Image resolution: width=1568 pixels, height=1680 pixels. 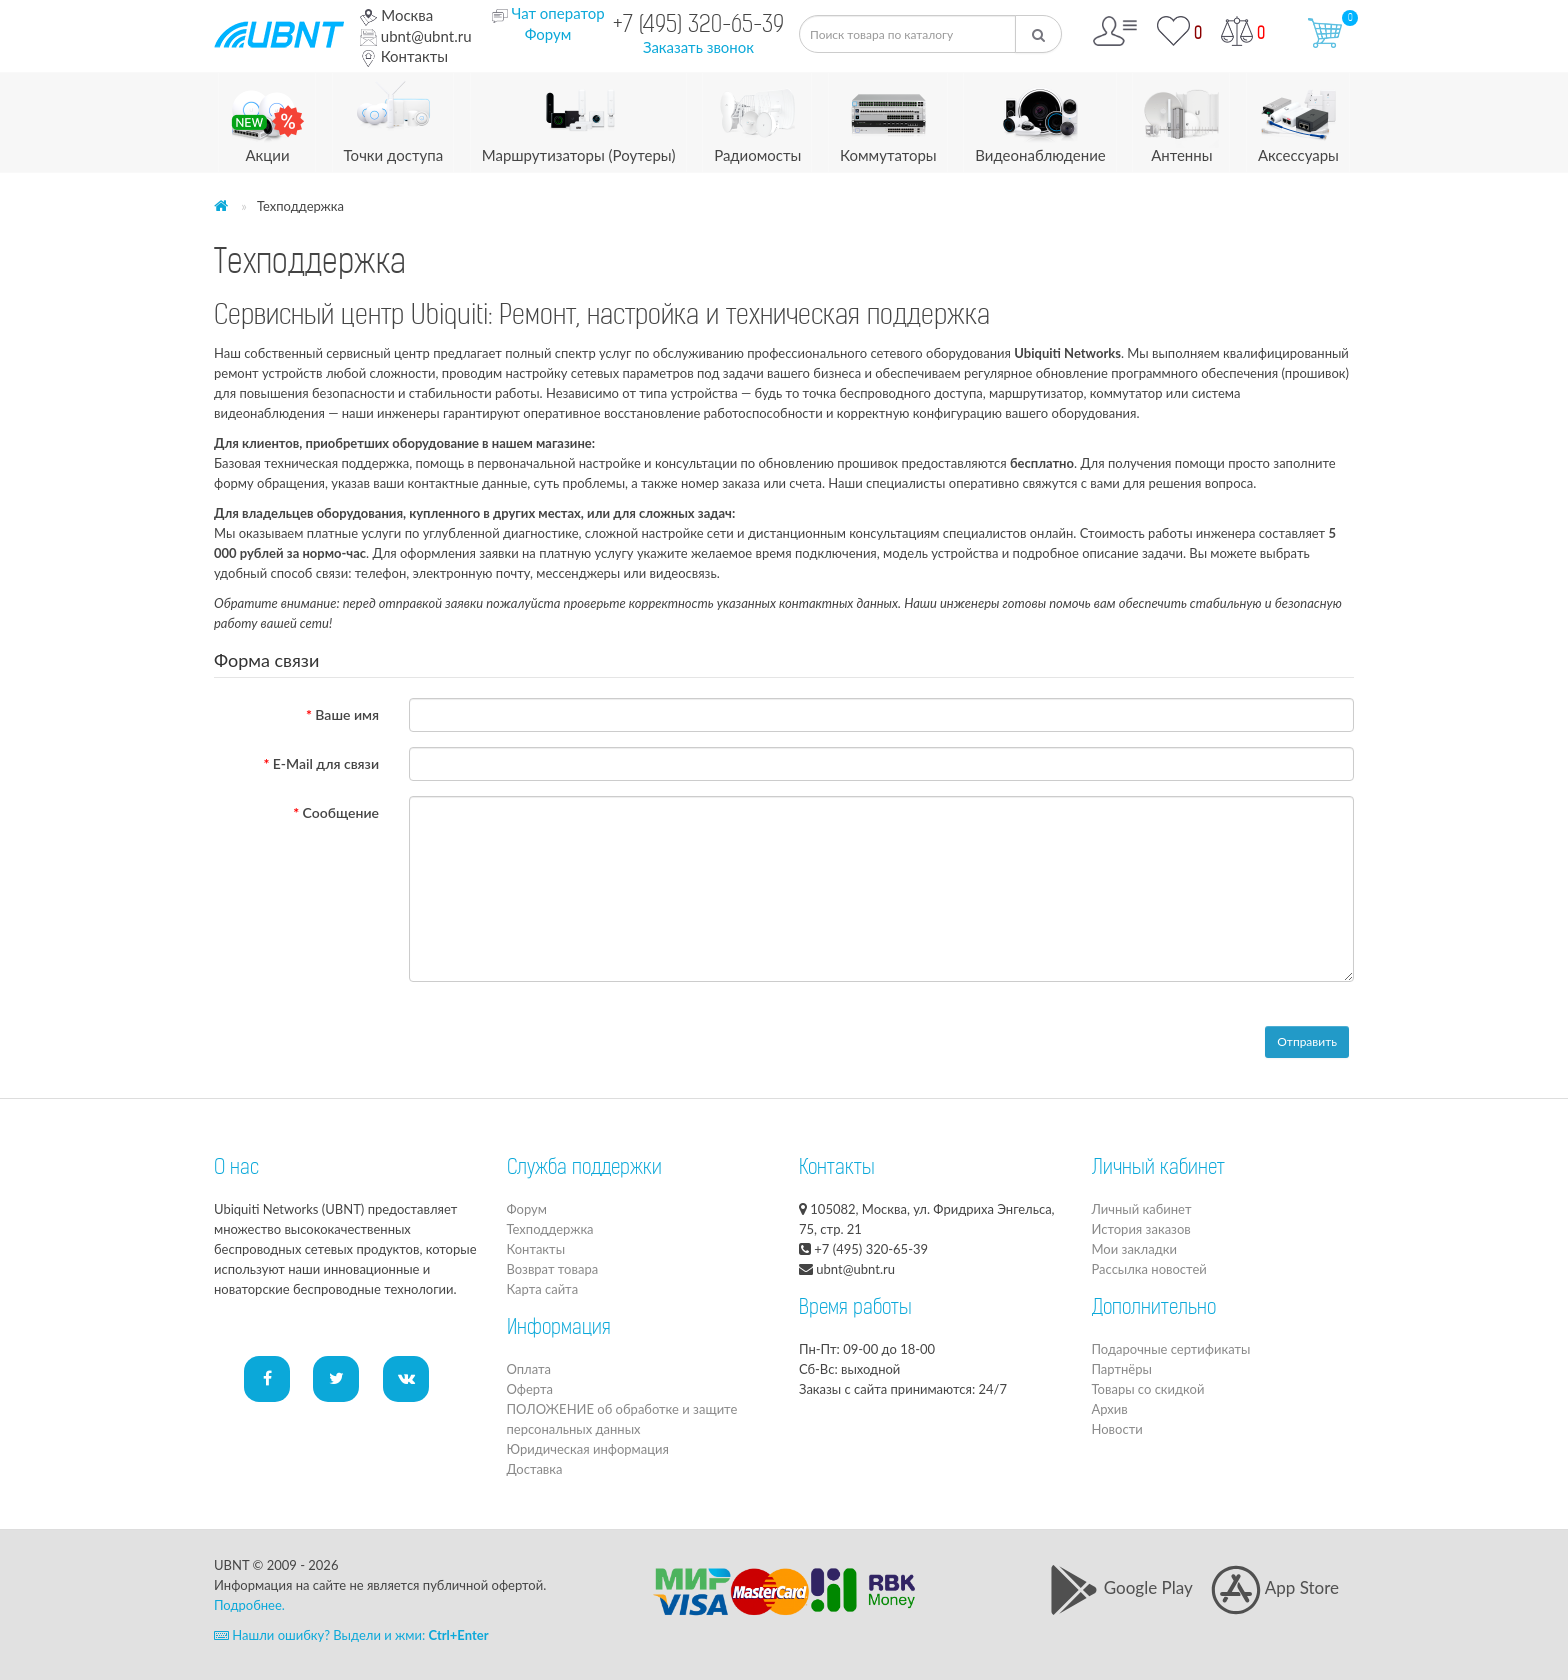 I want to click on Акции, so click(x=267, y=118).